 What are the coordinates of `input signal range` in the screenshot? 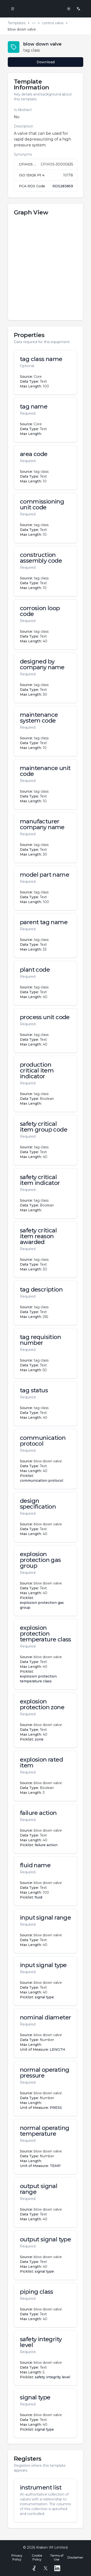 It's located at (45, 1918).